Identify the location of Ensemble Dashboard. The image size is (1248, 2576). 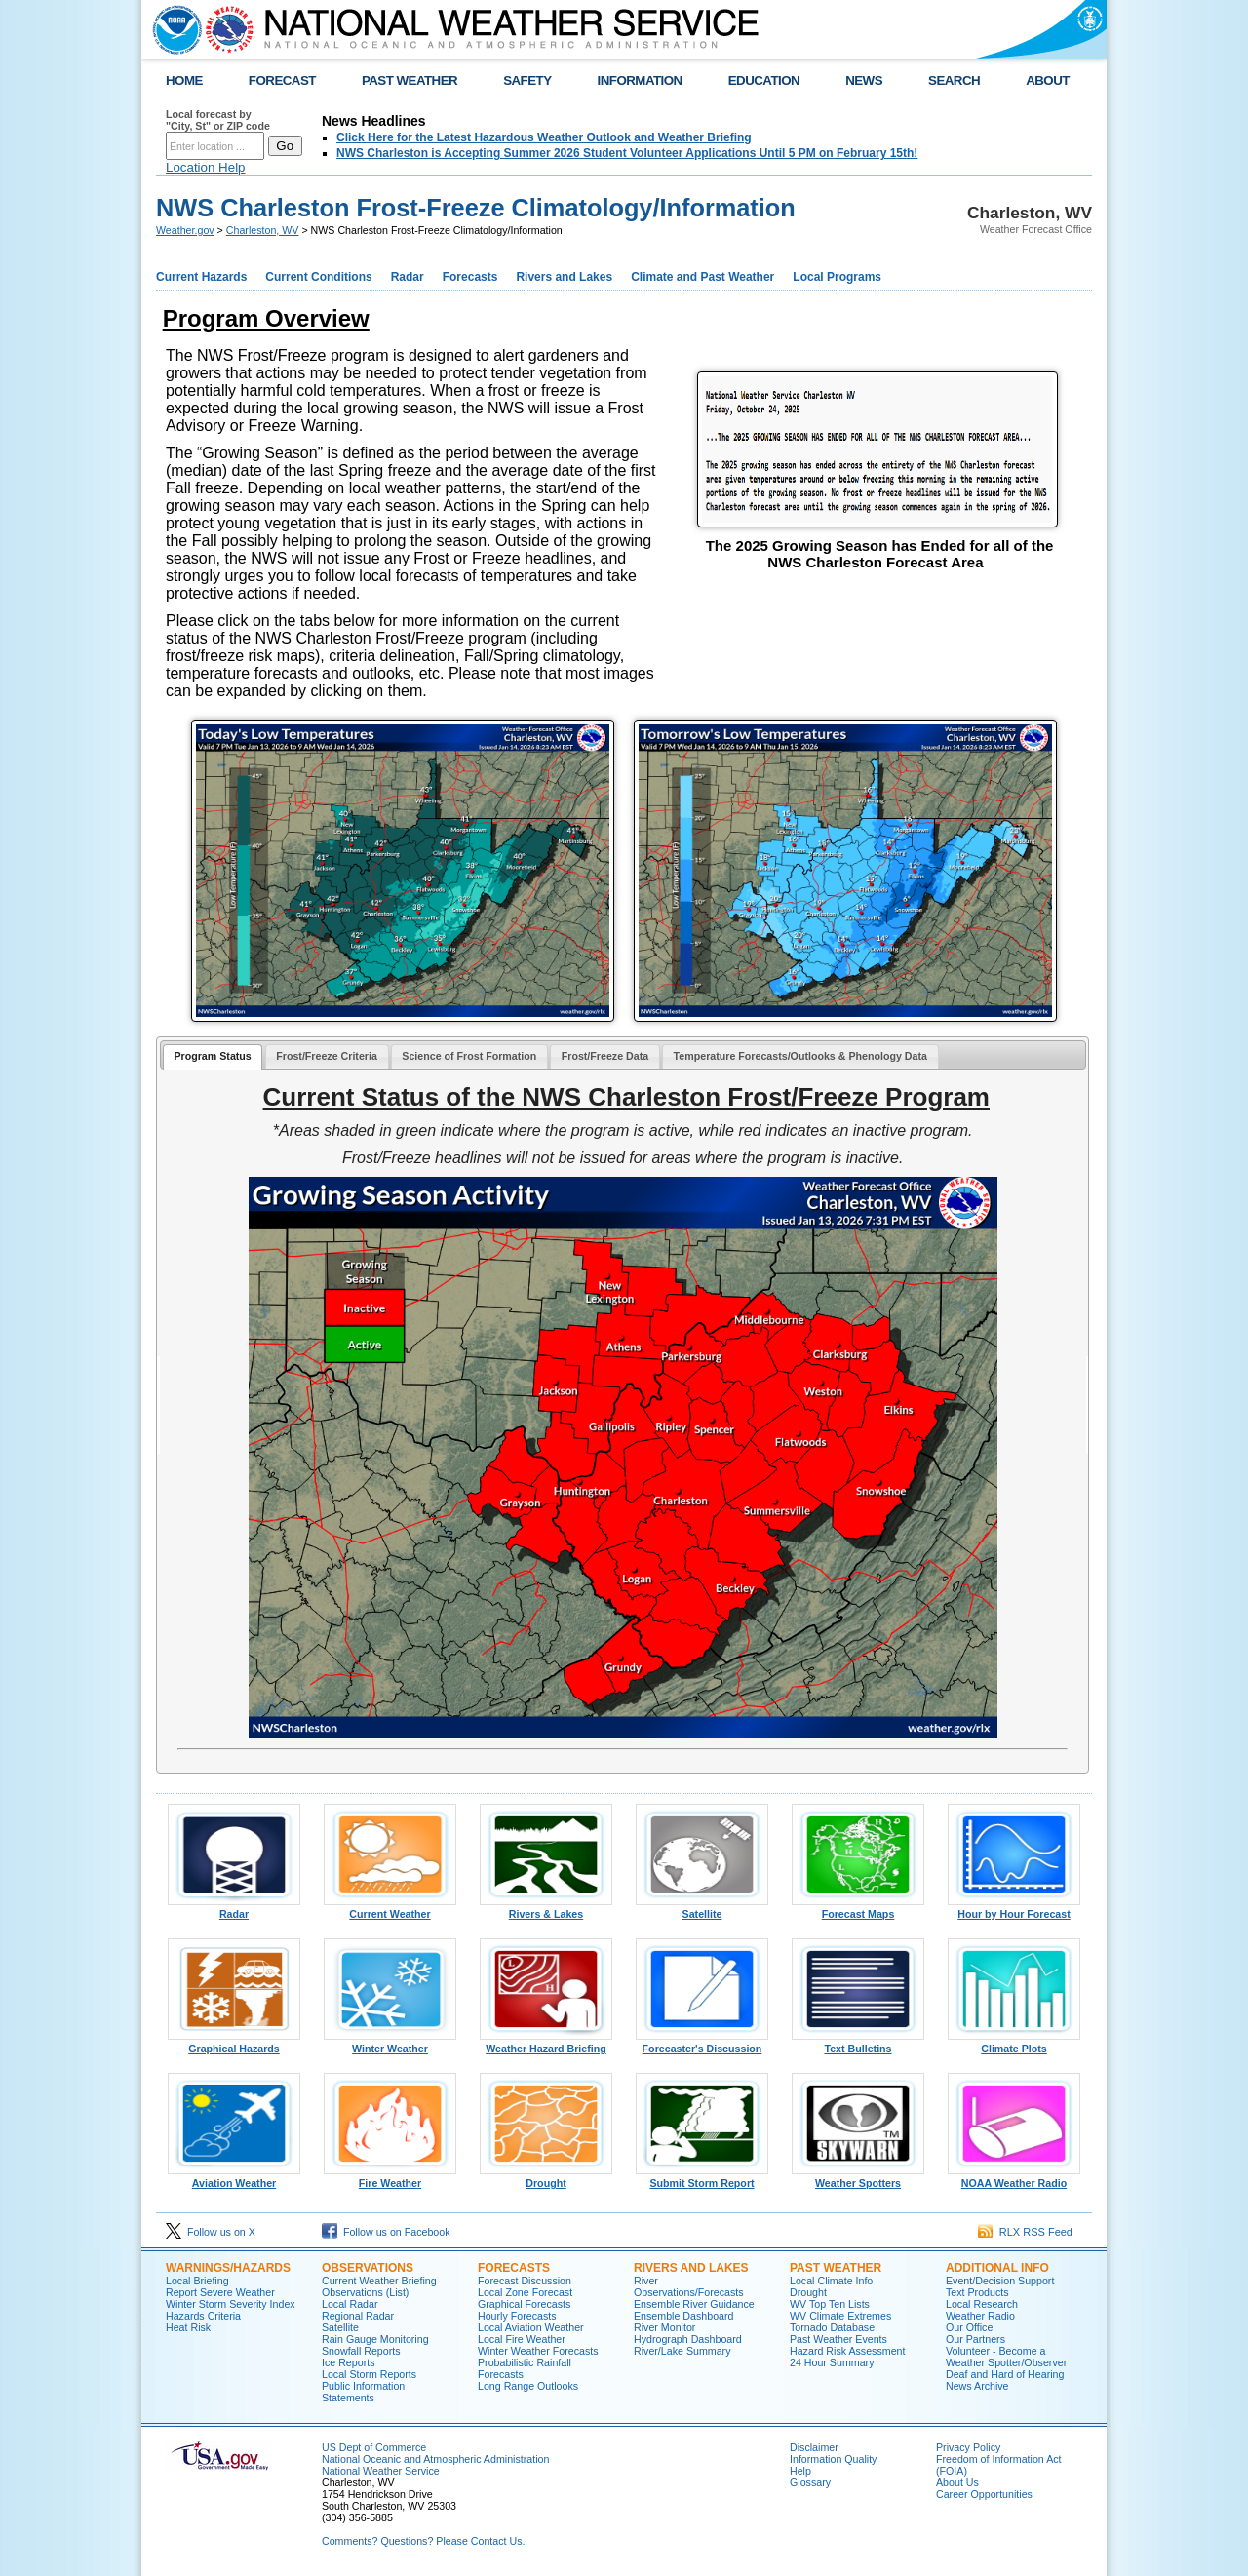
(683, 2316).